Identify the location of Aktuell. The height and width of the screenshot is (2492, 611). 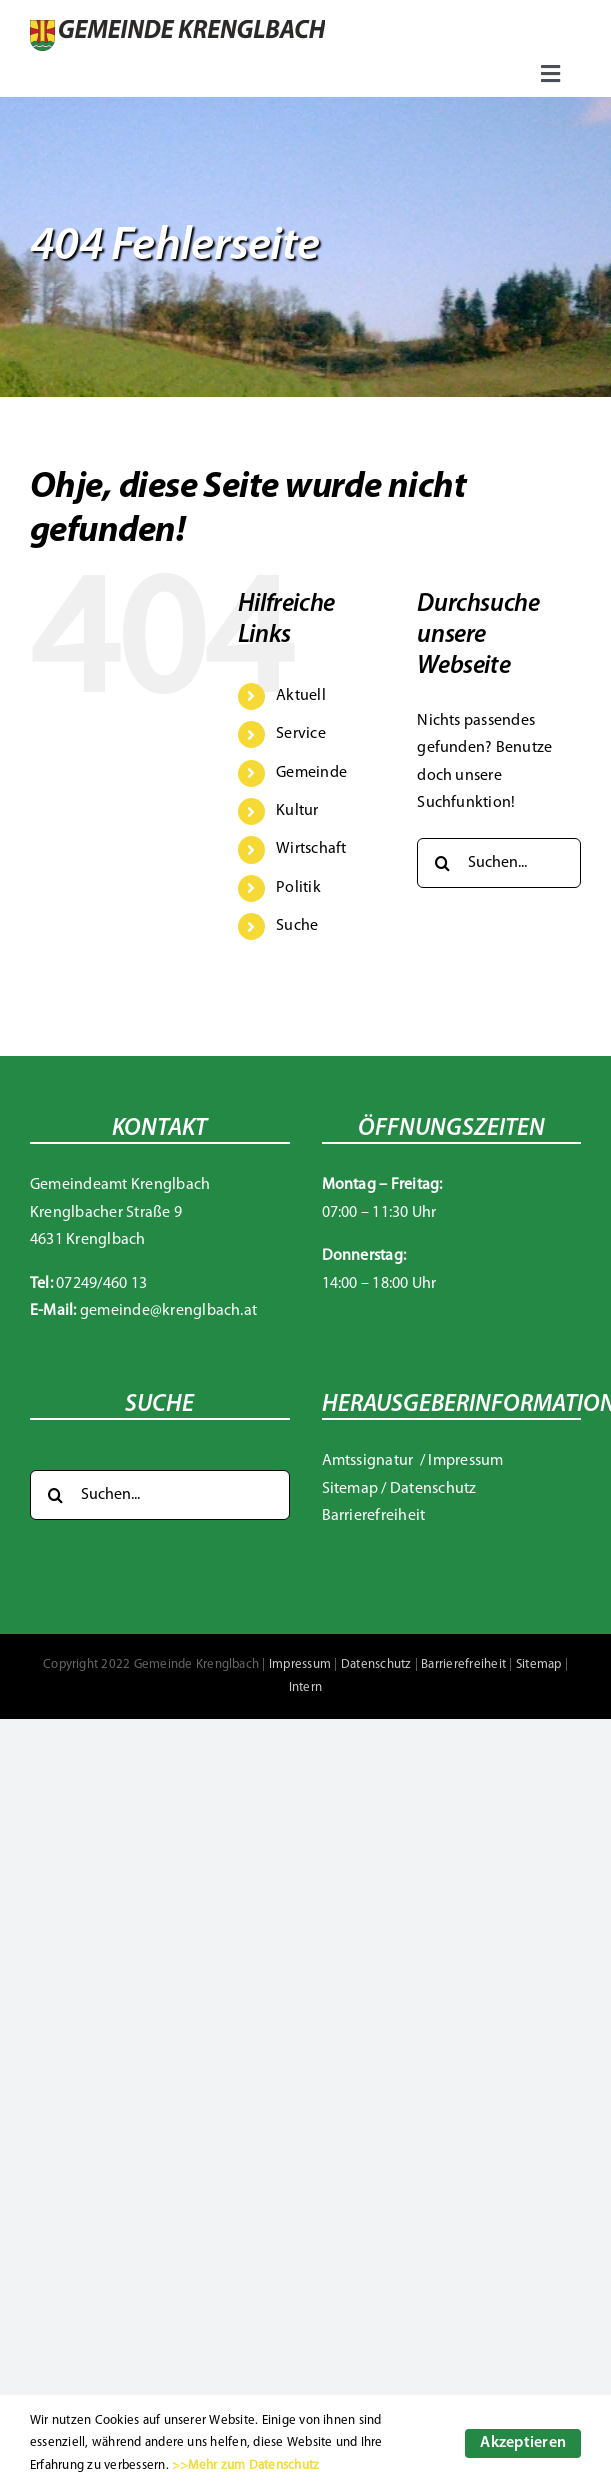
(301, 696).